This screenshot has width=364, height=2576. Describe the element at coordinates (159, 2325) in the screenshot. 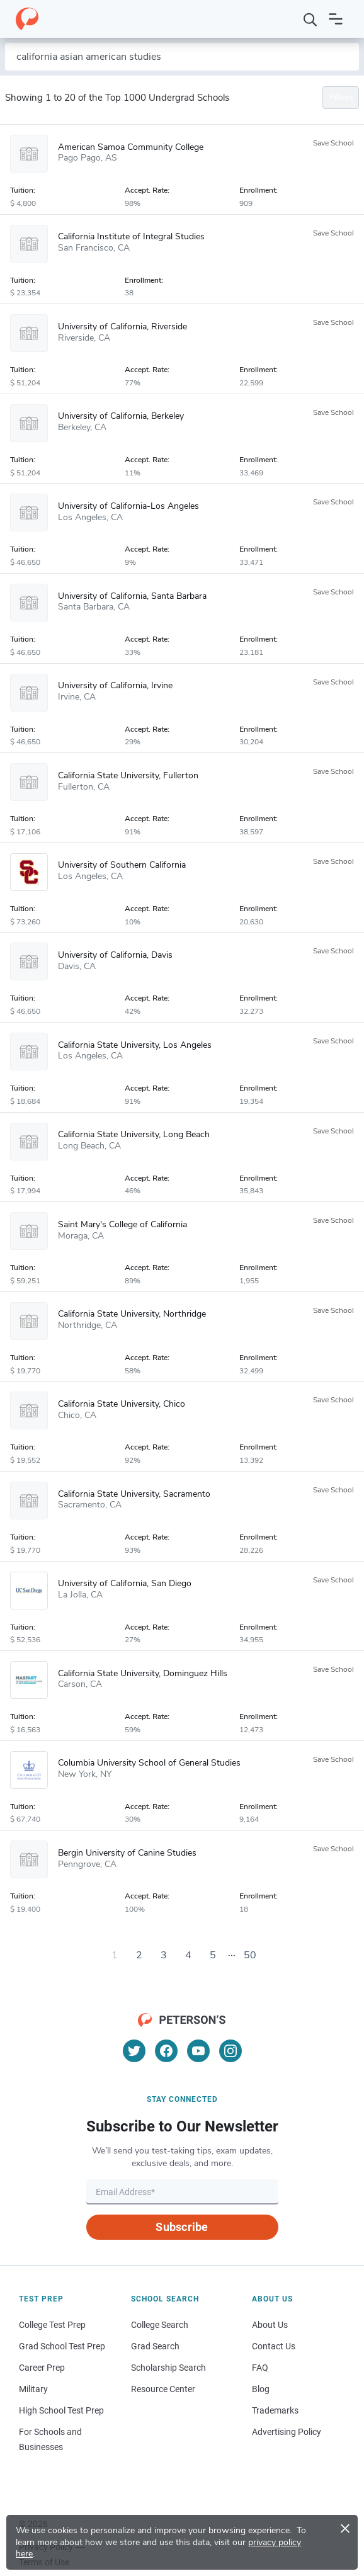

I see `College Search` at that location.